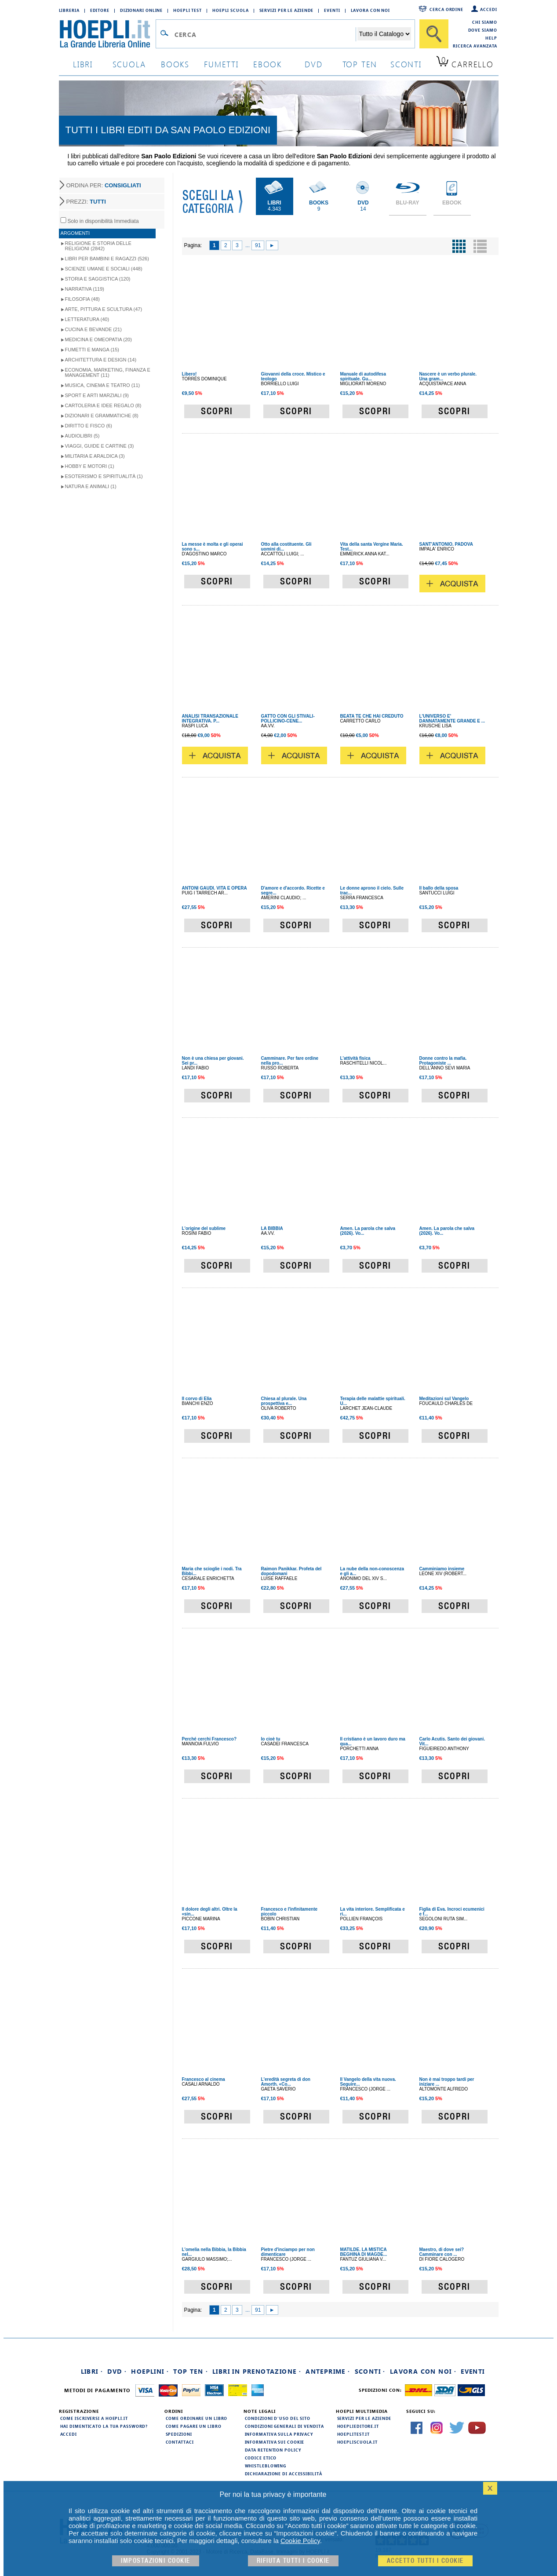 This screenshot has height=2576, width=557. Describe the element at coordinates (423, 2371) in the screenshot. I see `Lavora con noi ·` at that location.